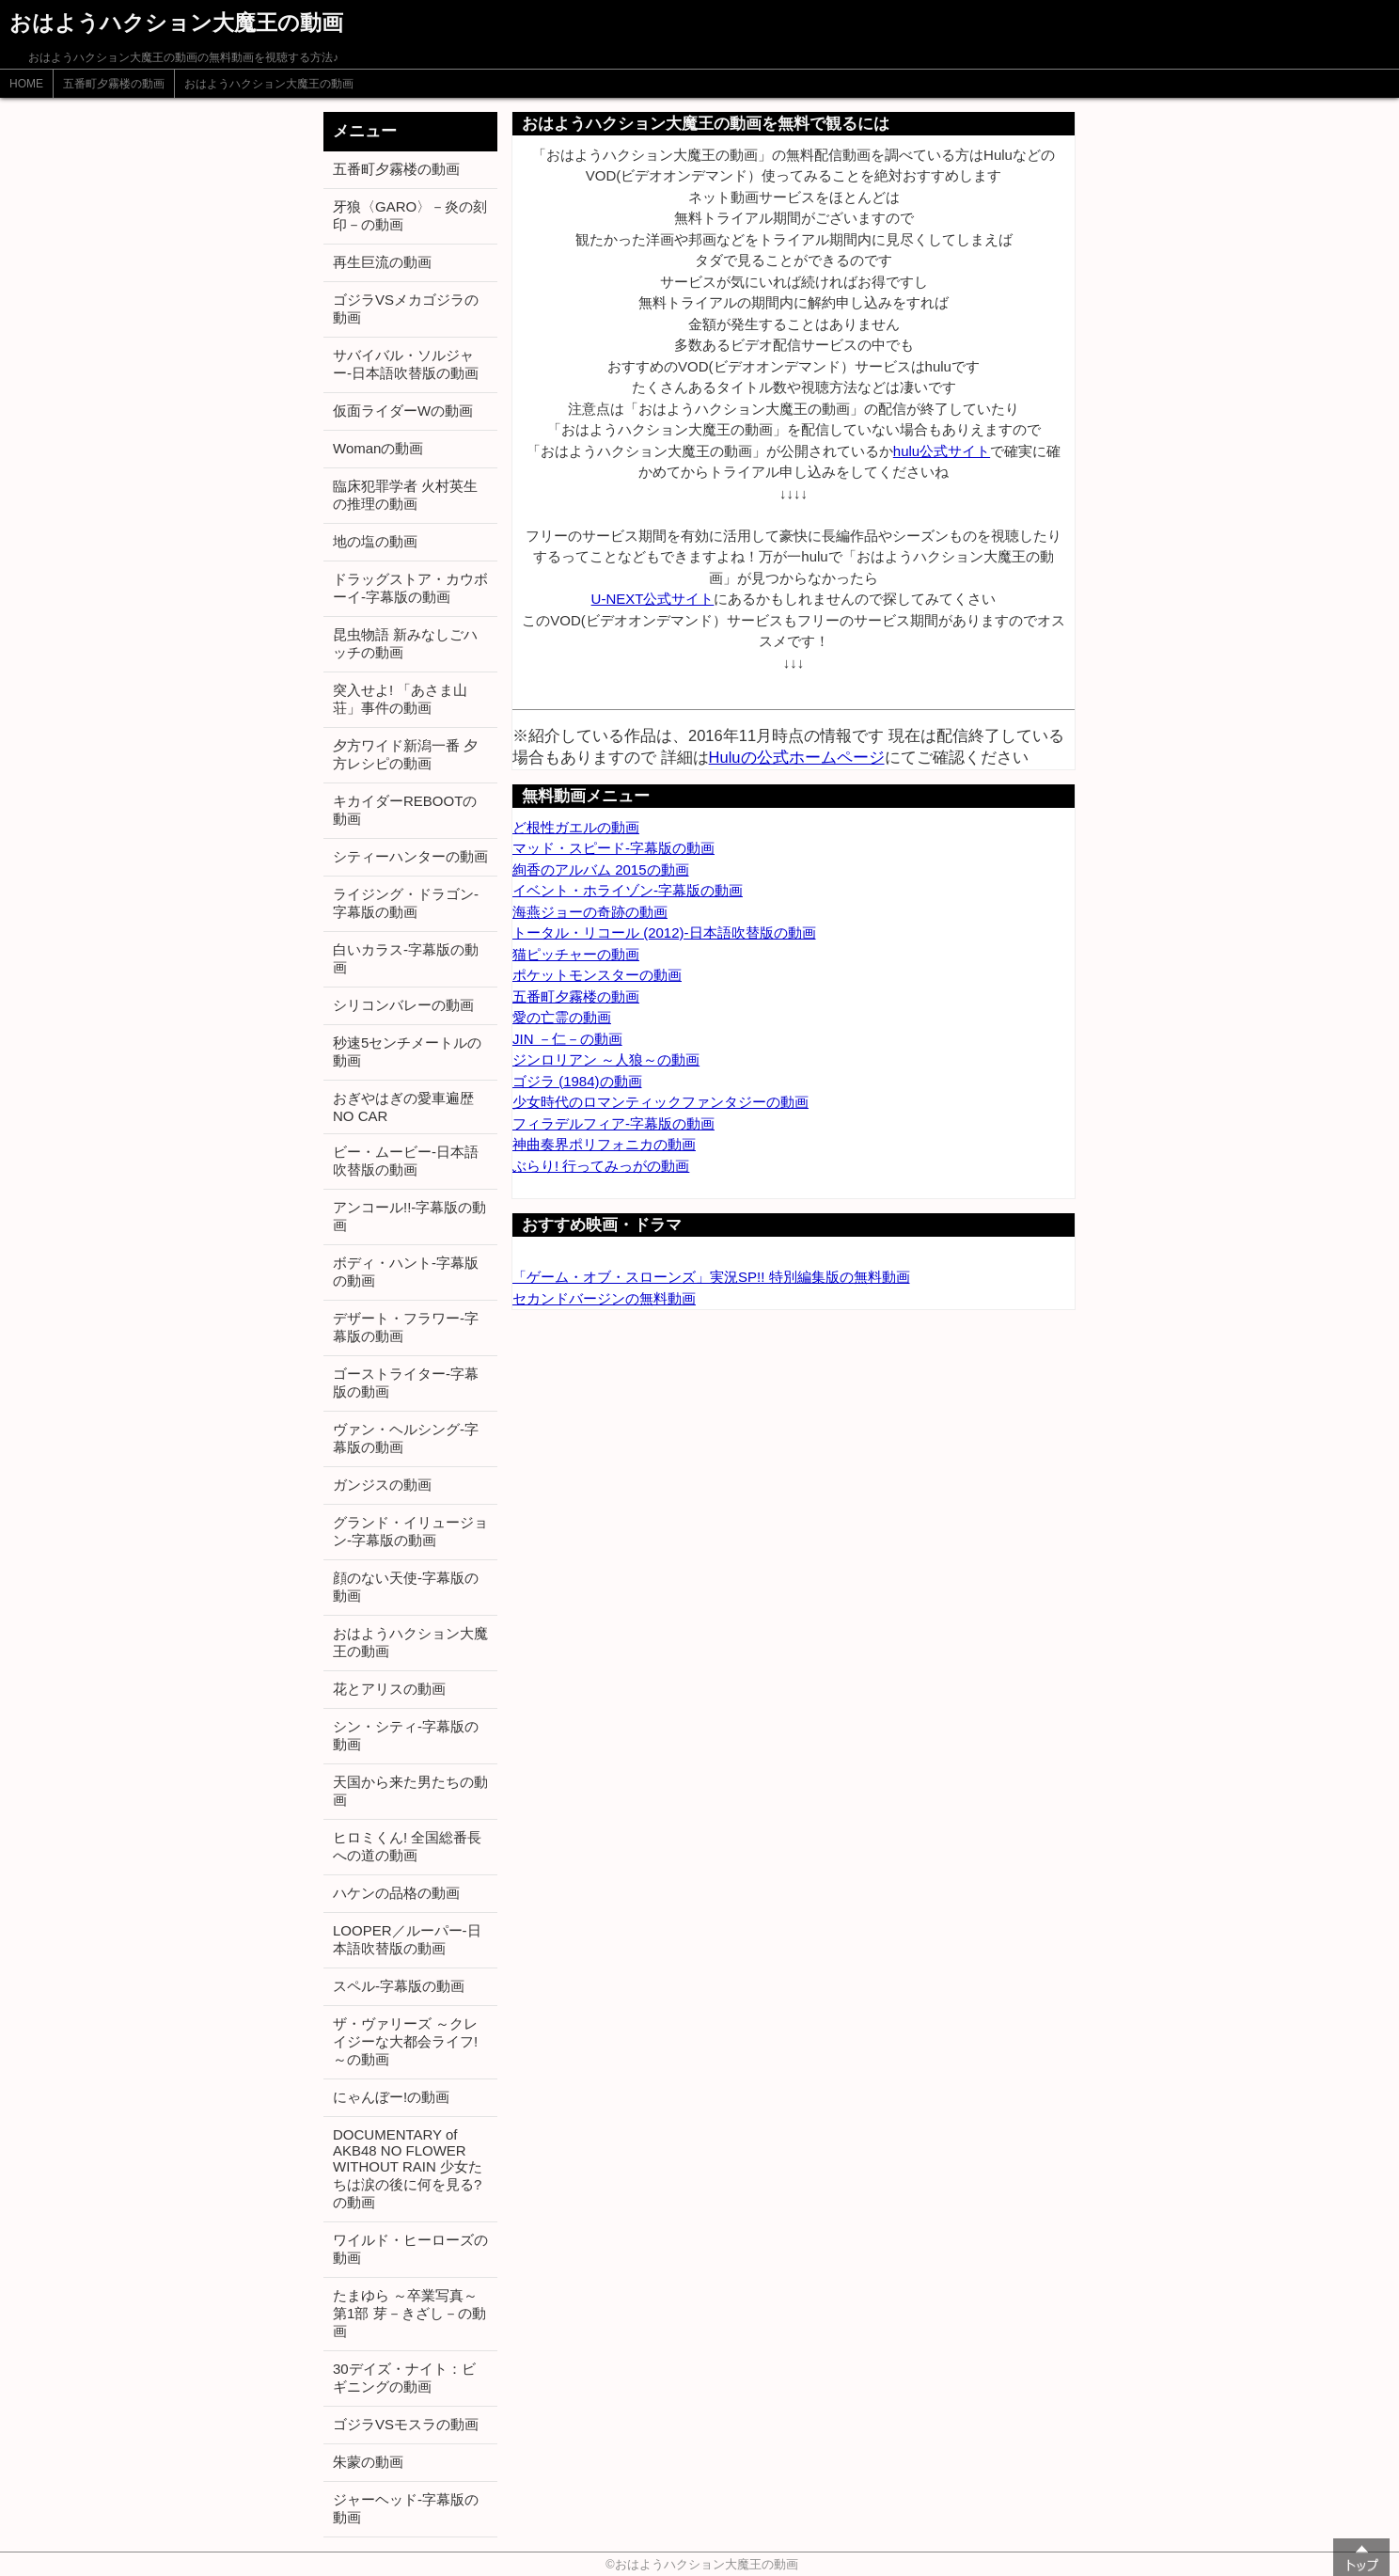 Image resolution: width=1399 pixels, height=2576 pixels. Describe the element at coordinates (711, 1277) in the screenshot. I see `「ゲーム・オブ・スローンズ」実況SP!! 特別編集版の無料動画` at that location.